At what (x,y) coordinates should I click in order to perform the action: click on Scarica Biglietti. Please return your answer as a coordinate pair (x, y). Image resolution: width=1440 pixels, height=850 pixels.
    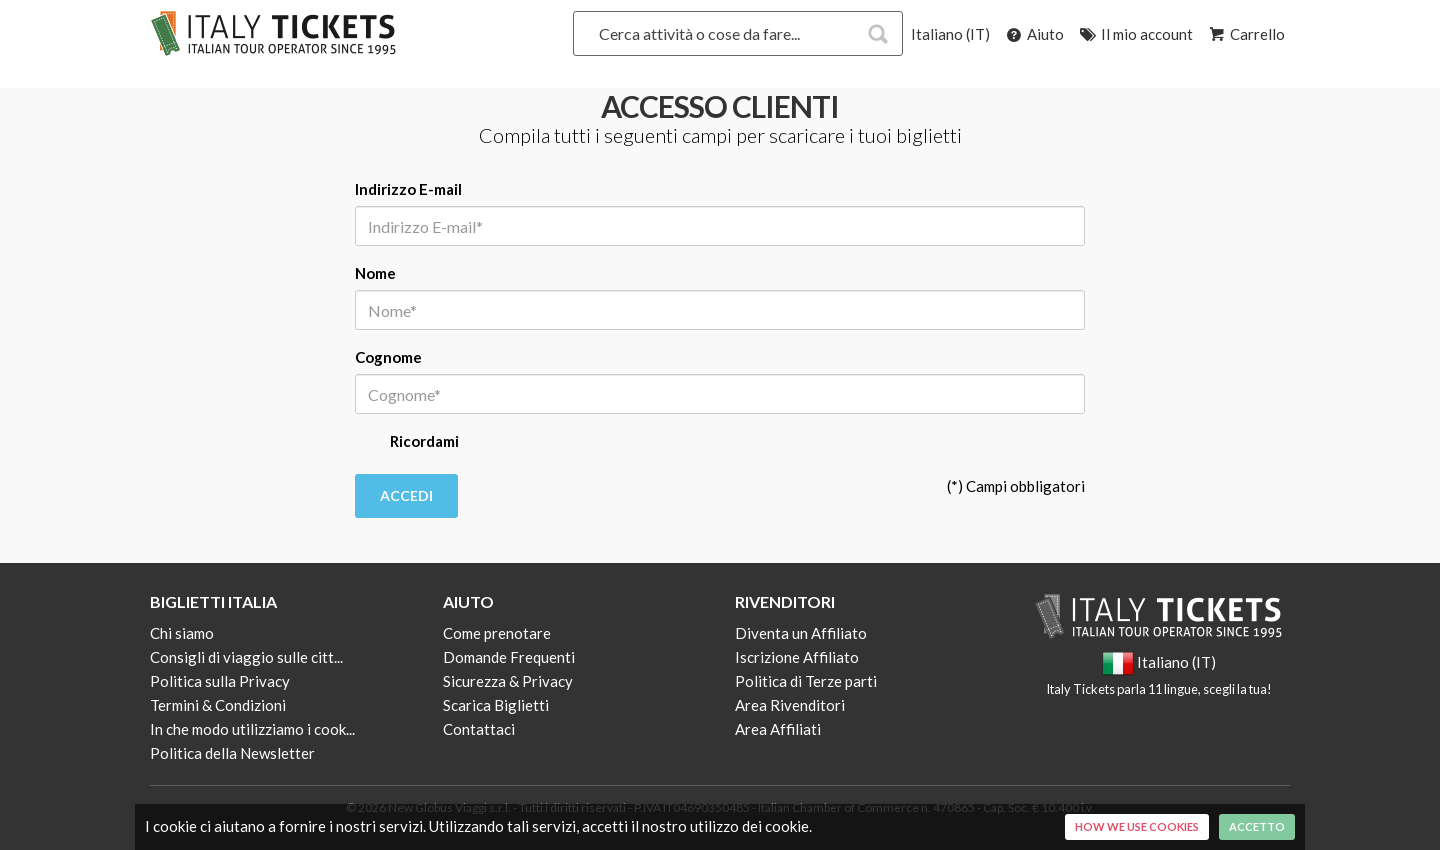
    Looking at the image, I should click on (496, 705).